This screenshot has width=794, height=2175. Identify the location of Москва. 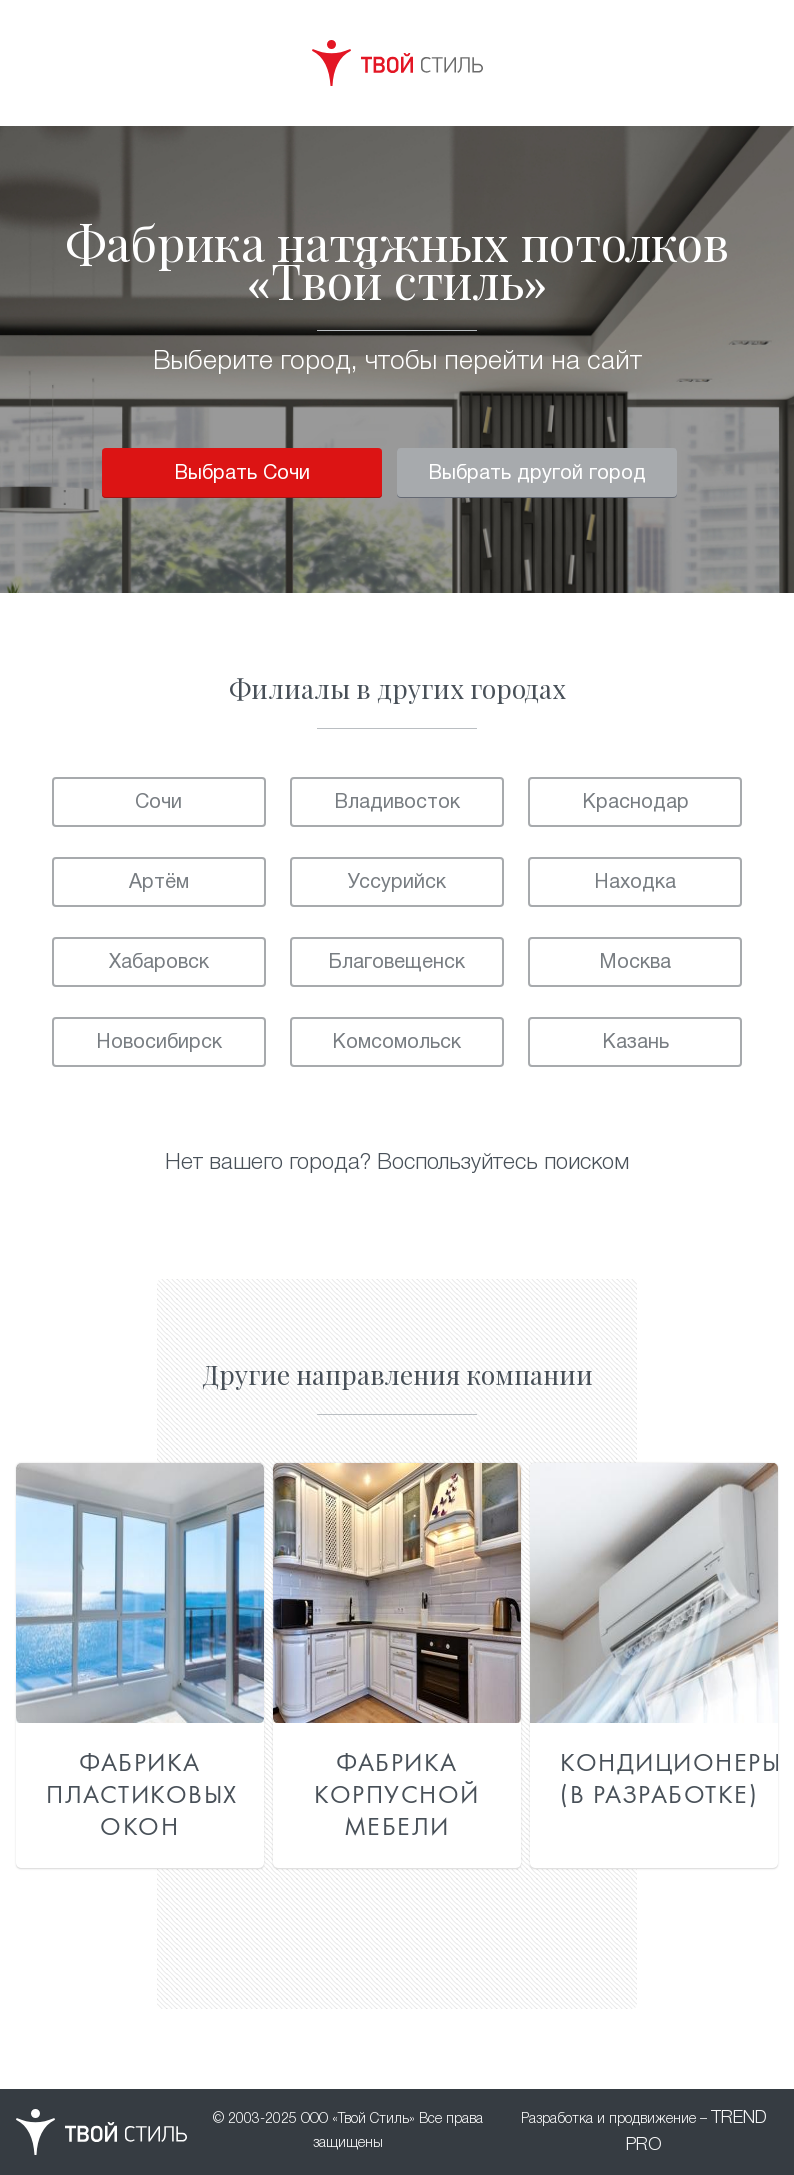
(635, 963).